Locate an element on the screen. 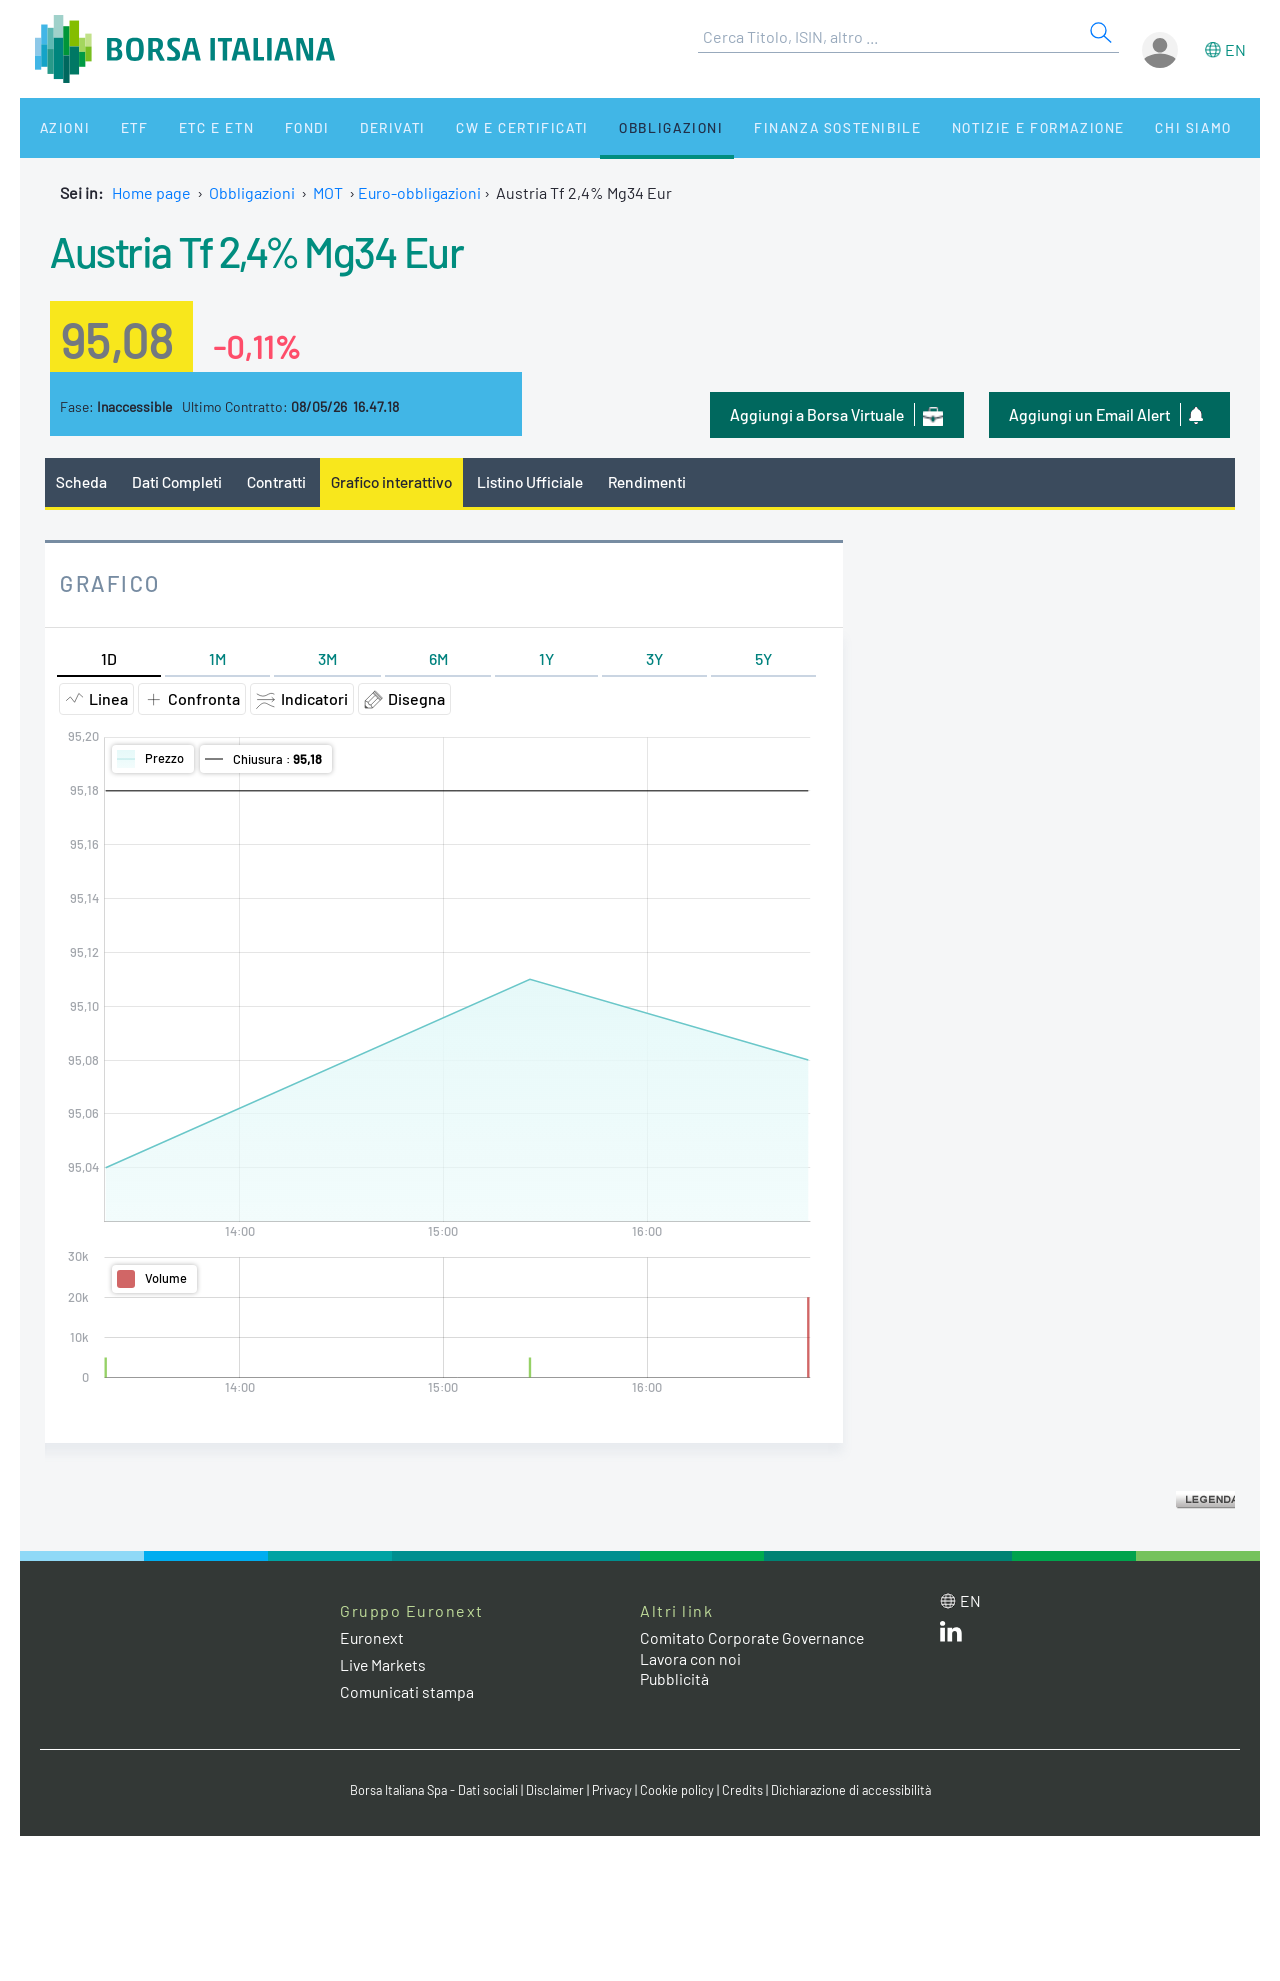  Derivati is located at coordinates (352, 127).